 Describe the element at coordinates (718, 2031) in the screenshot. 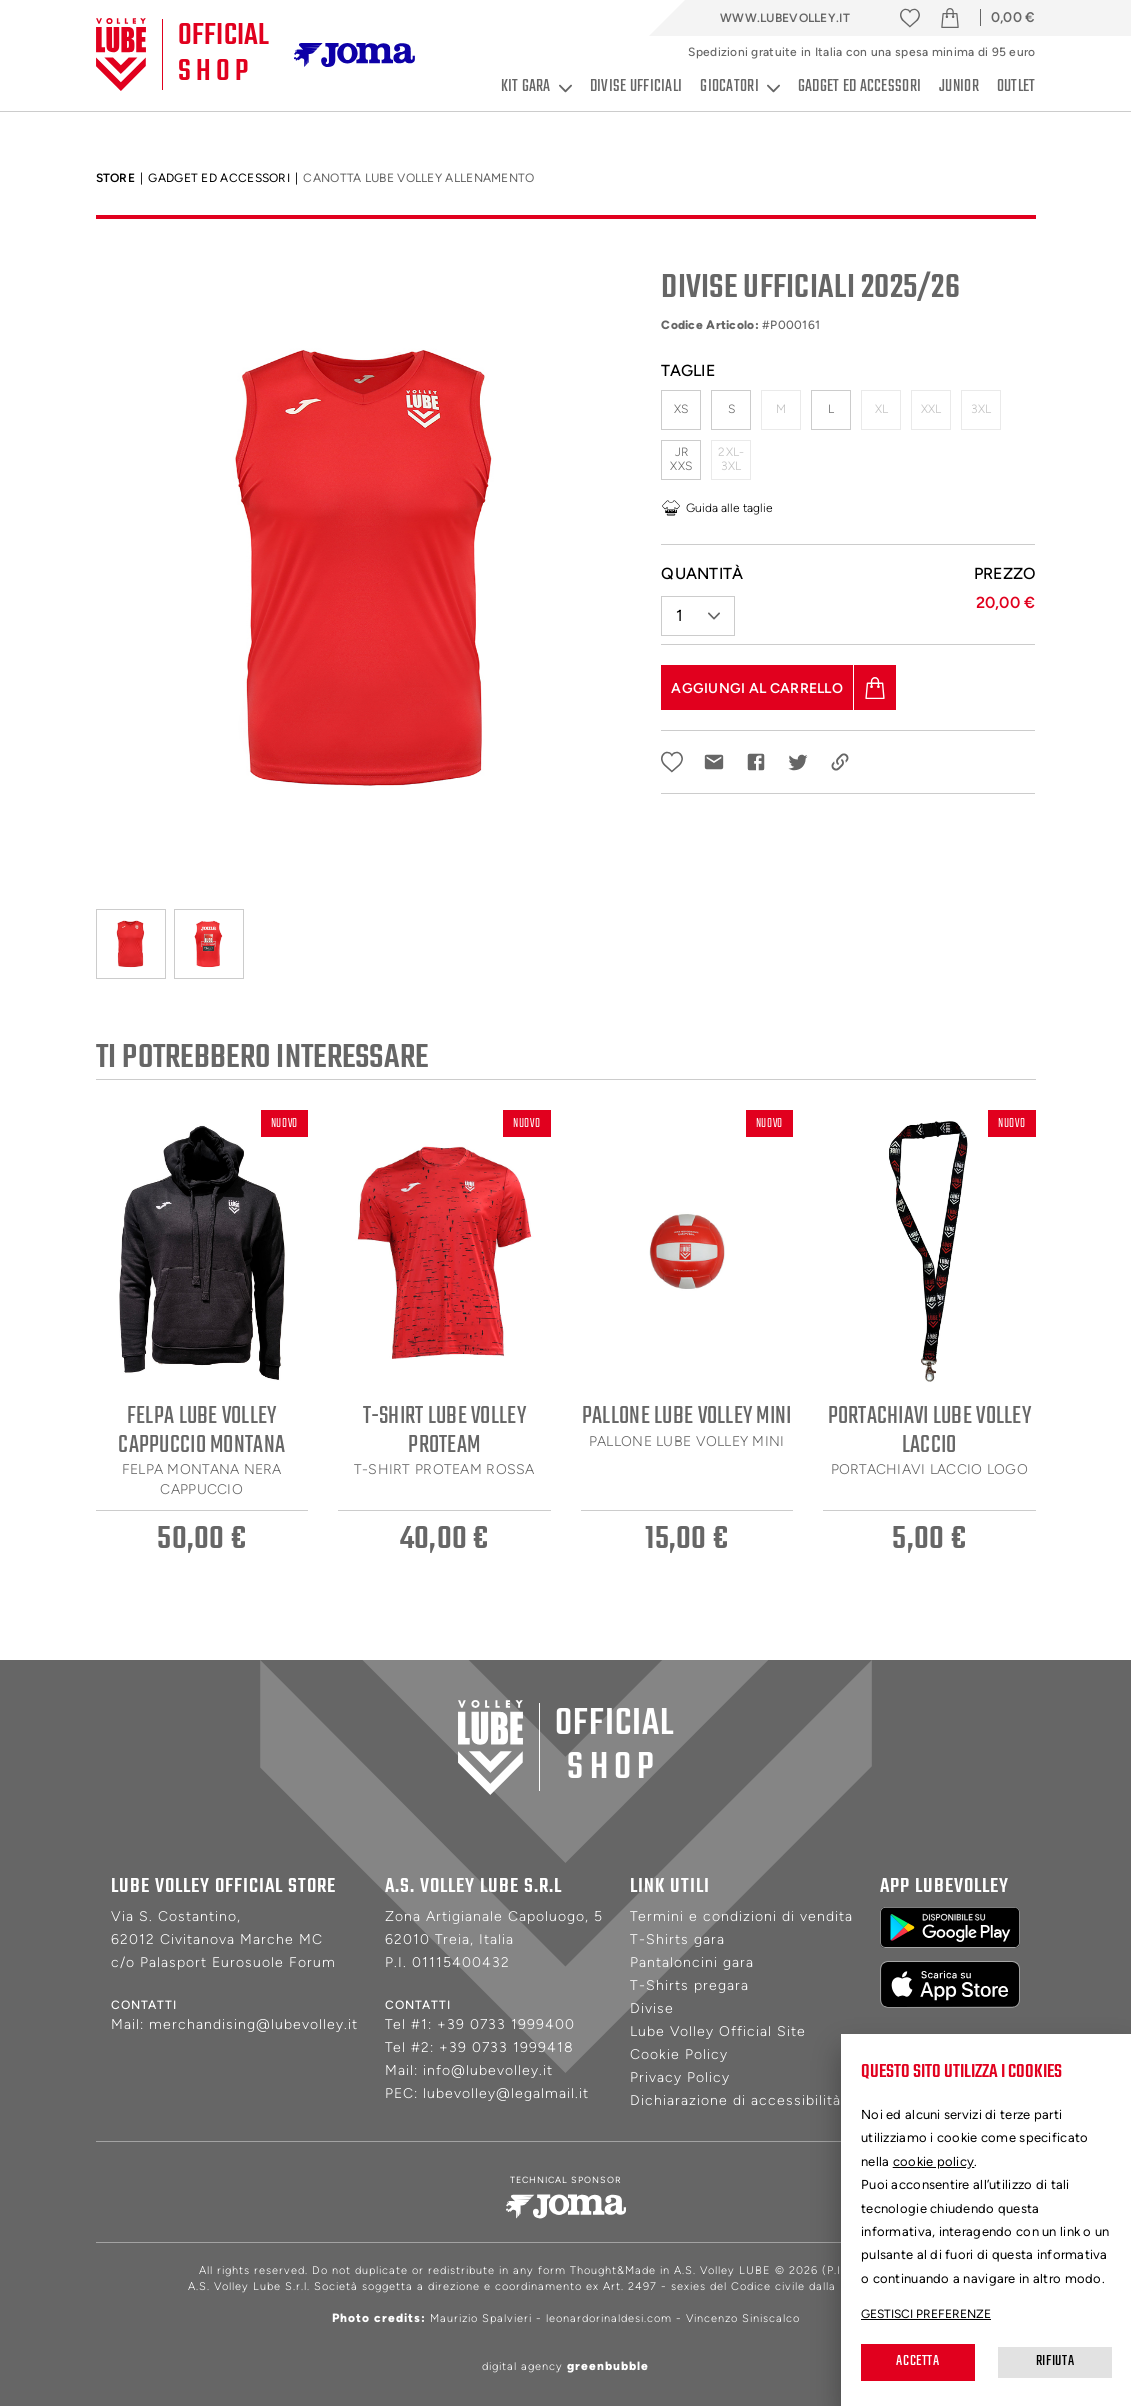

I see `Lube Volley Official Site` at that location.